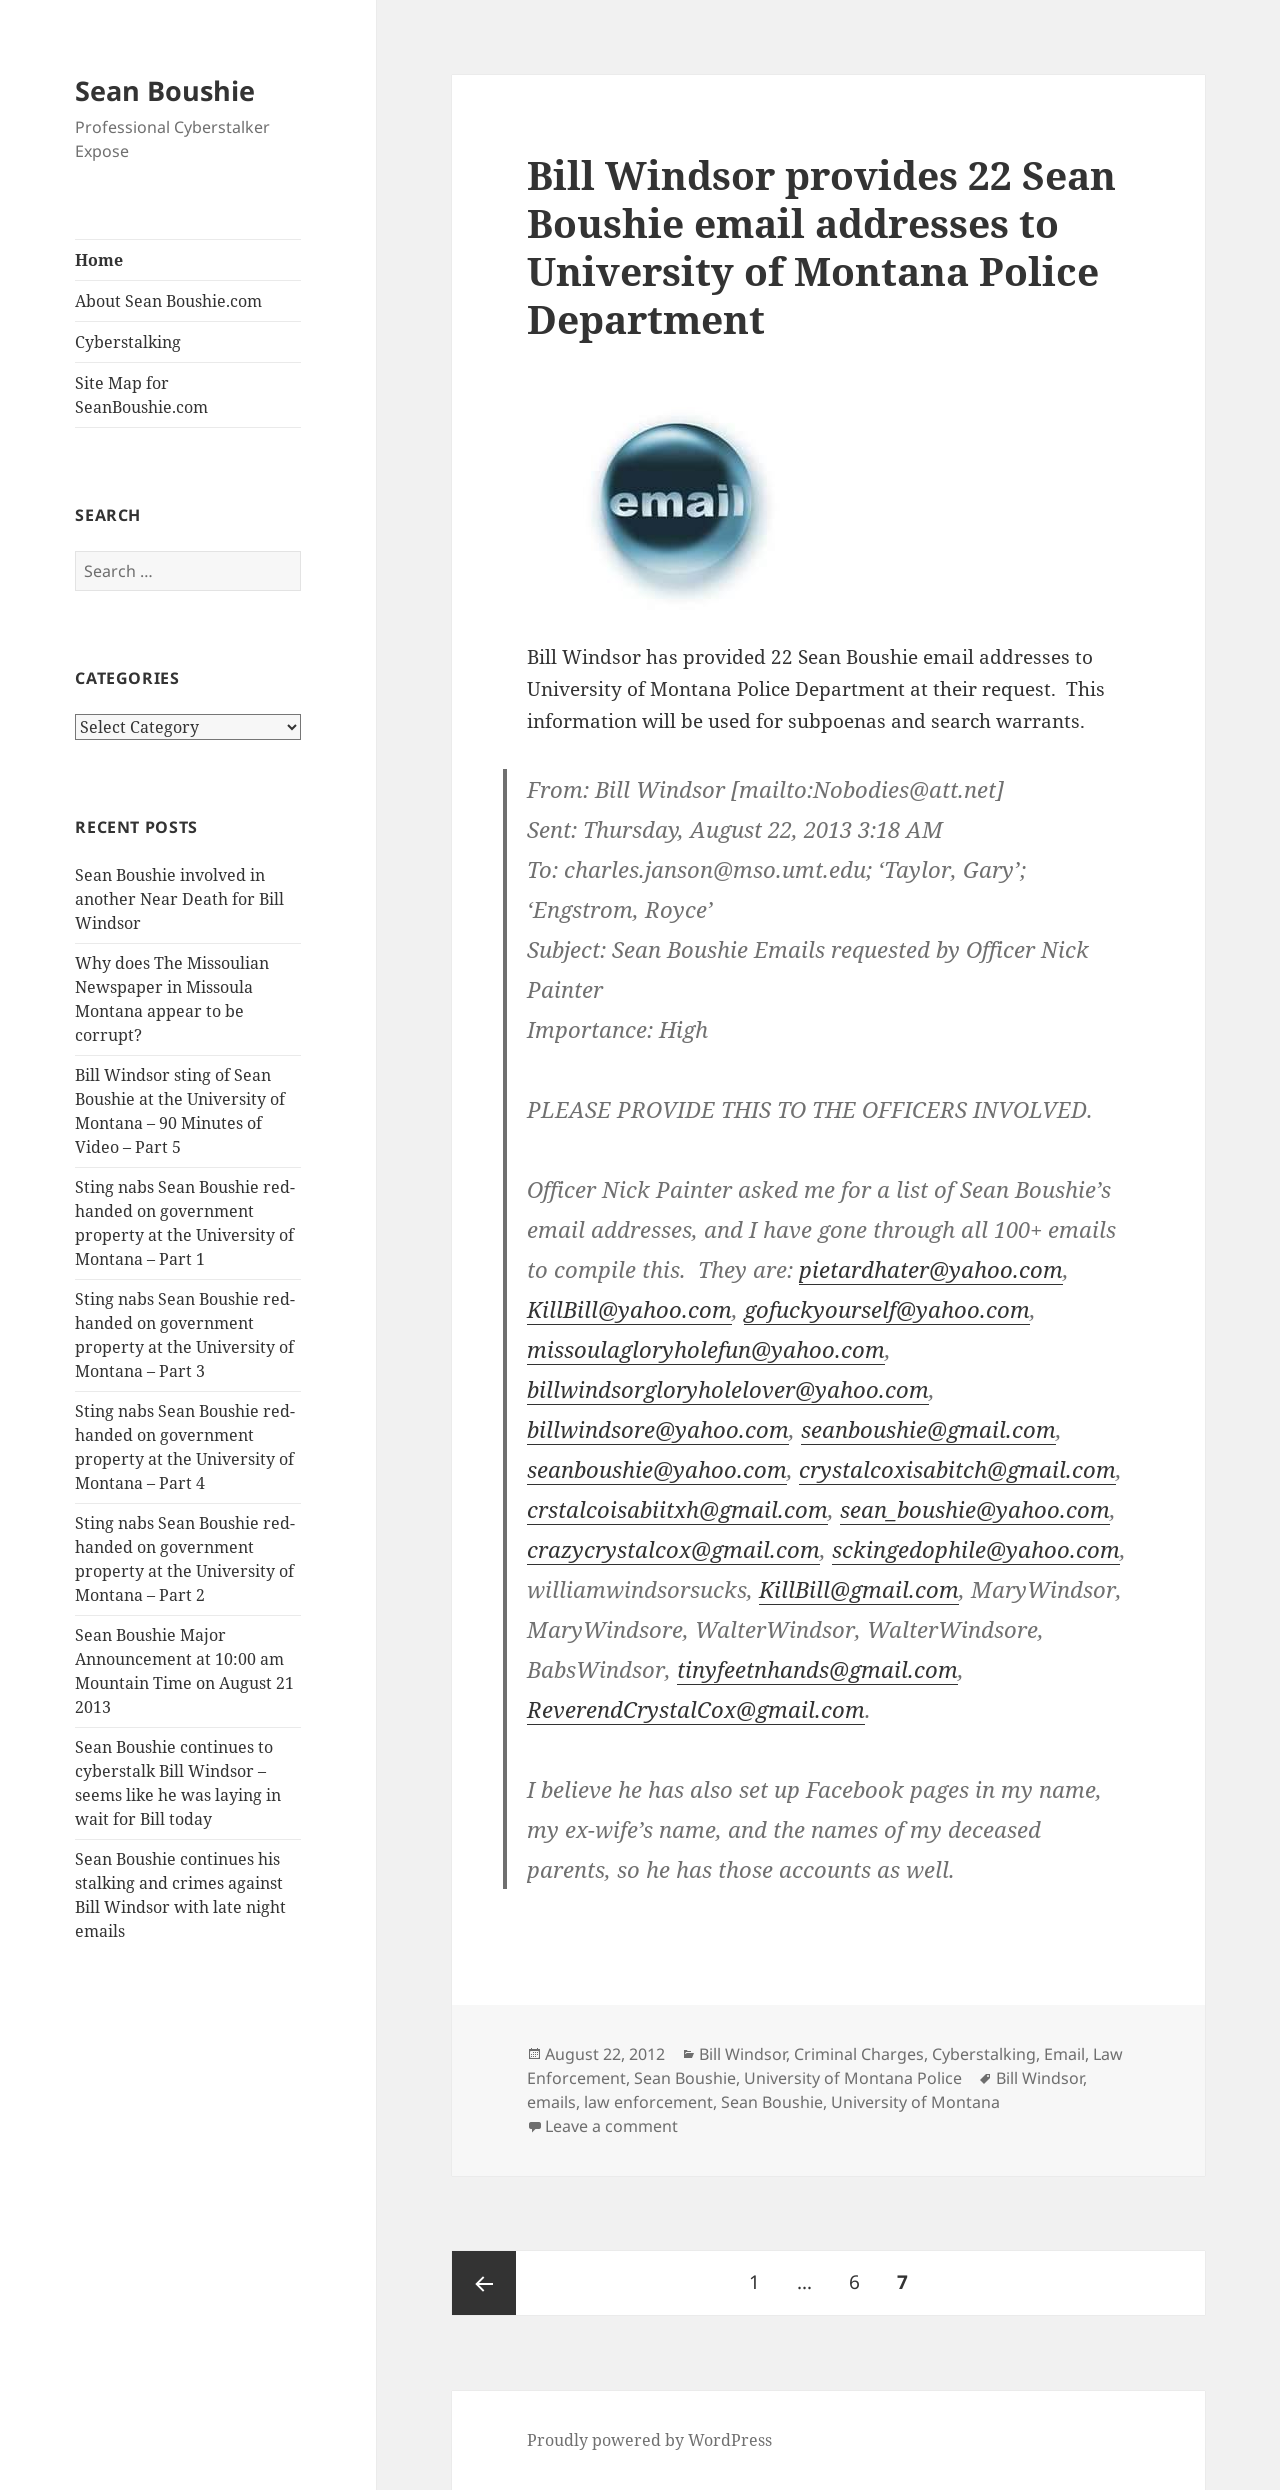 The height and width of the screenshot is (2490, 1280). I want to click on Sean Boushie, so click(165, 90).